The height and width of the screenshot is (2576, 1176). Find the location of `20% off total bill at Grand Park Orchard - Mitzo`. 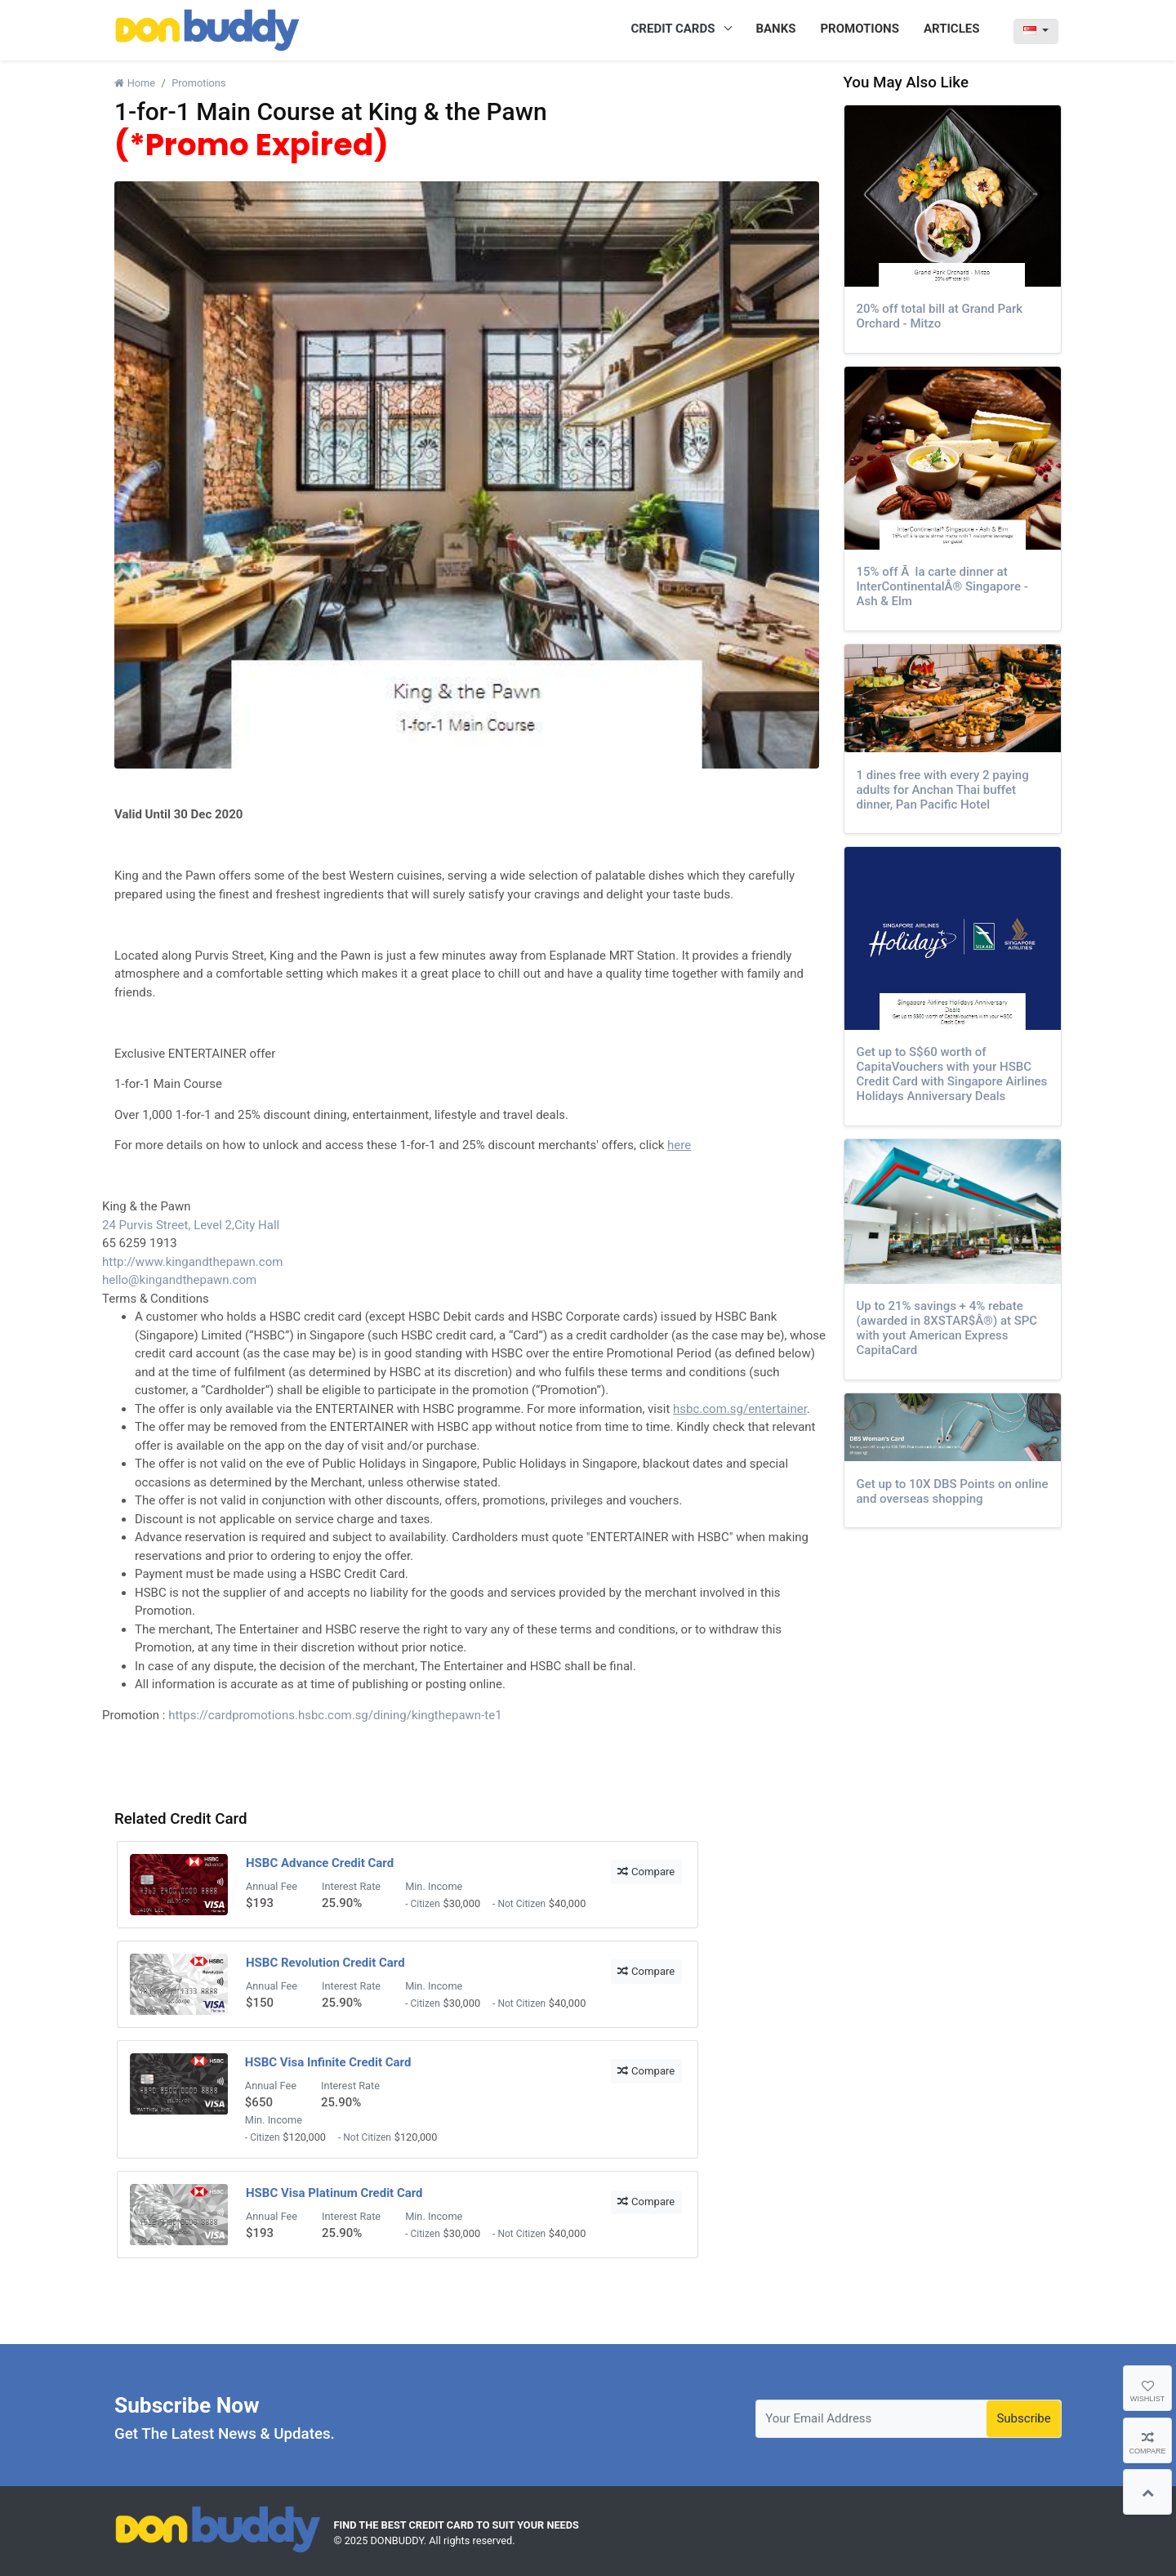

20% off total bill at Grand Park Orchard - Mitzo is located at coordinates (940, 316).